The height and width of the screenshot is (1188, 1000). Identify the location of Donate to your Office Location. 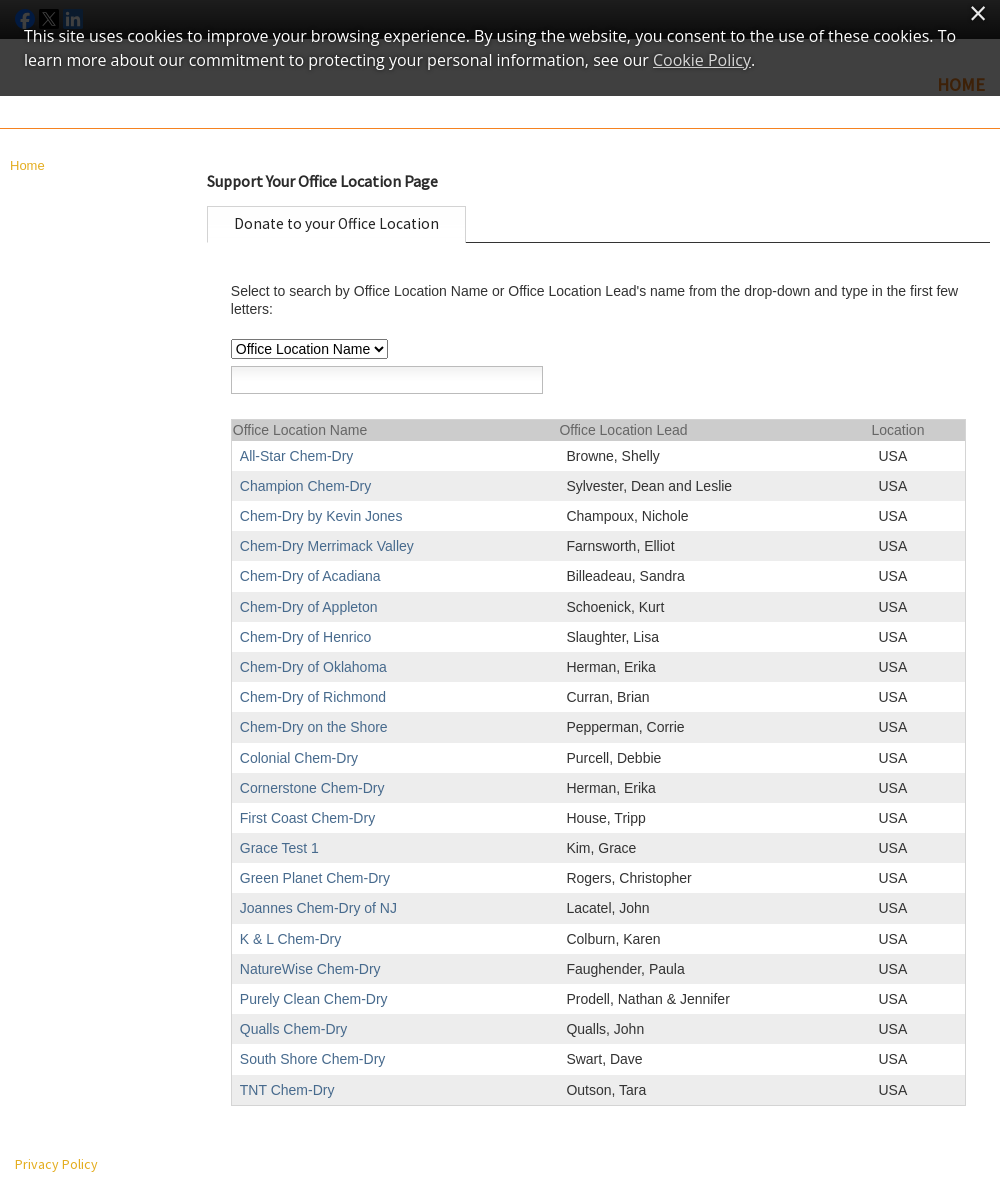
(336, 223).